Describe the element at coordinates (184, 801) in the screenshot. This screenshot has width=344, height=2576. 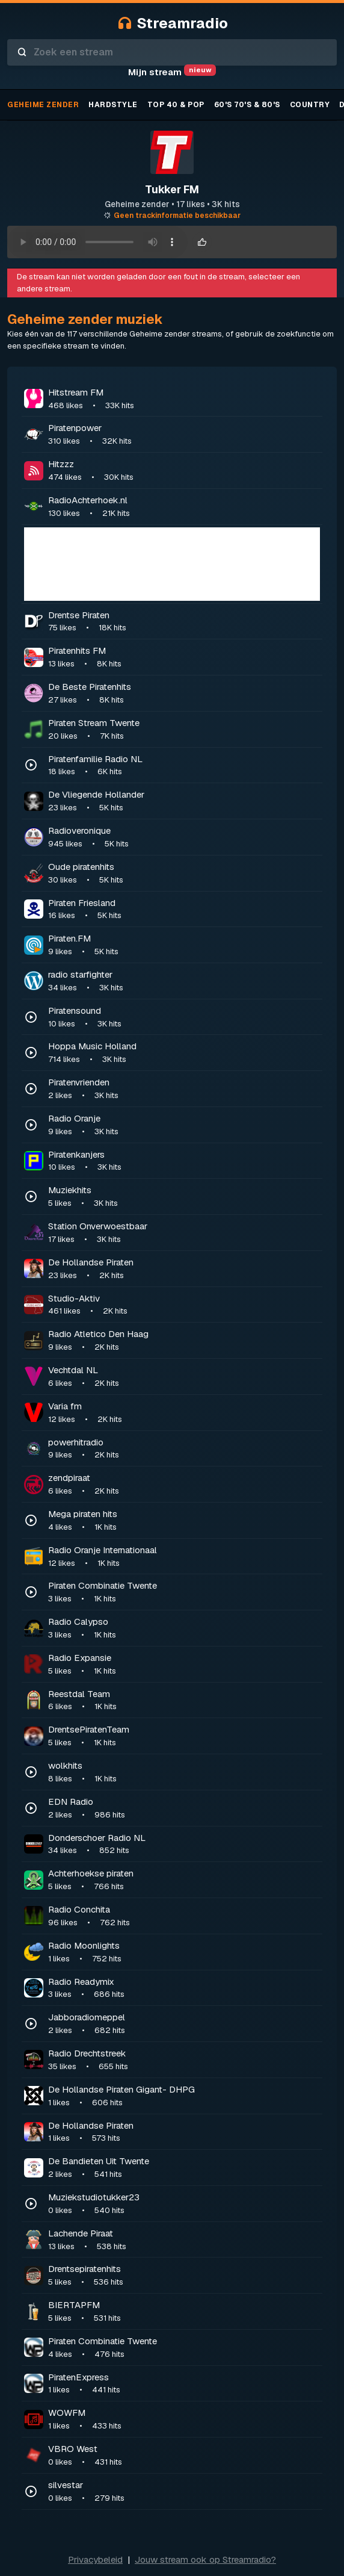
I see `De Vliegende Hollander` at that location.